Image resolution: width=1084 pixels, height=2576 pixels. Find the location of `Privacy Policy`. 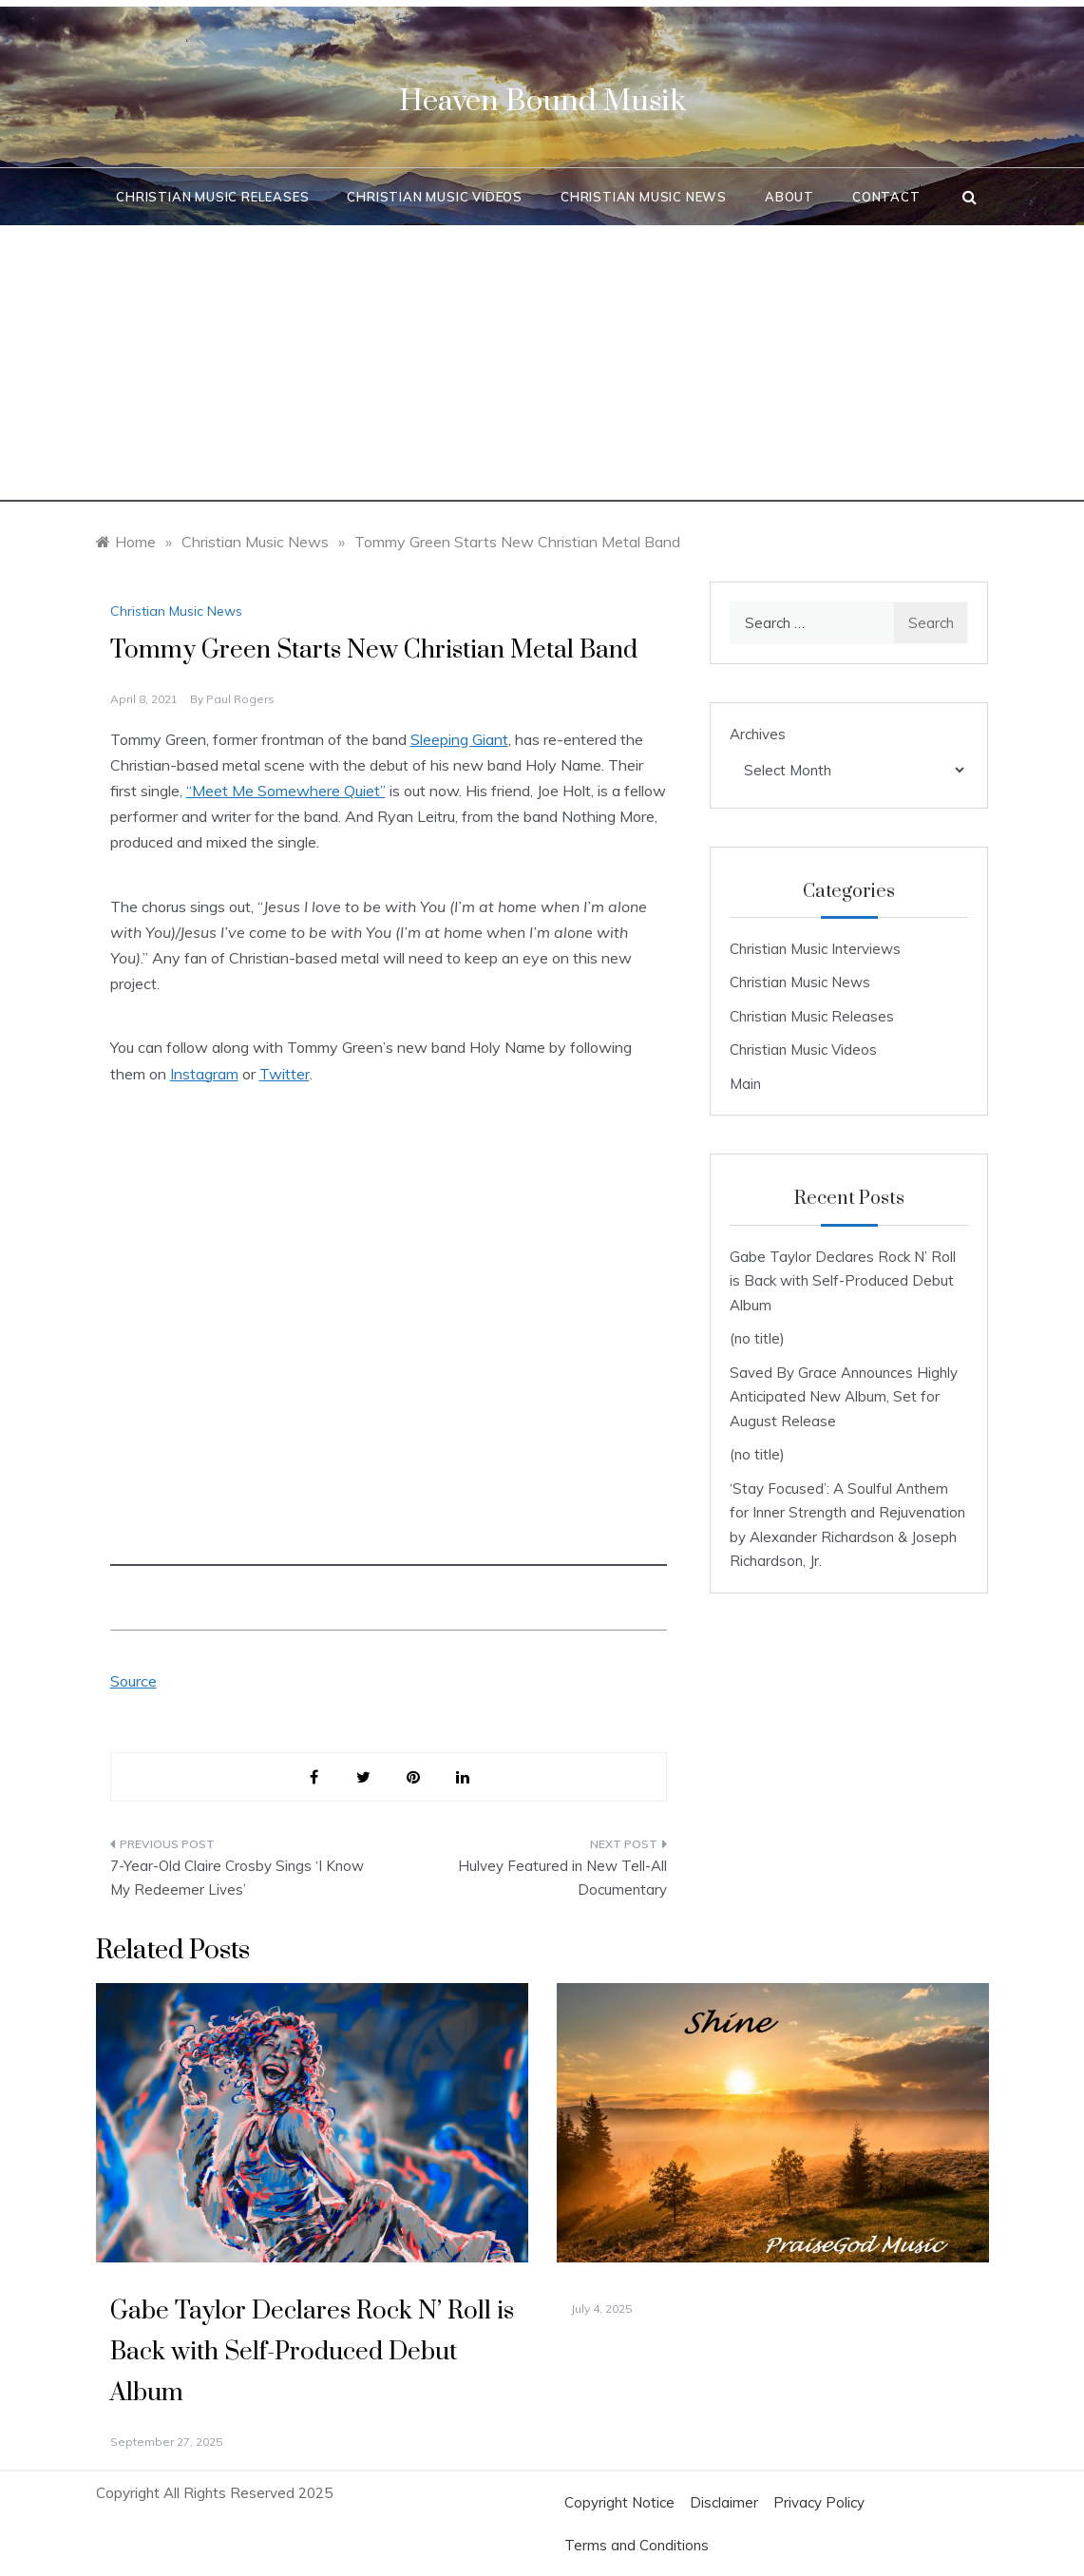

Privacy Policy is located at coordinates (819, 2502).